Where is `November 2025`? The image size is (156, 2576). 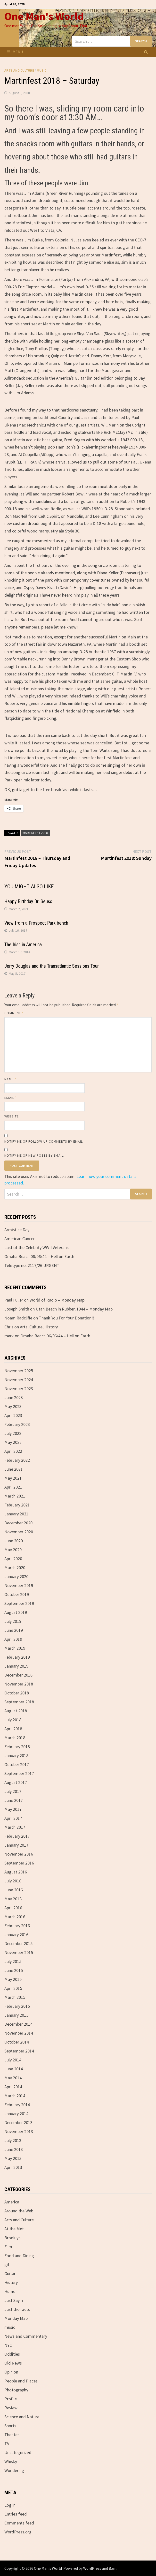
November 2025 is located at coordinates (18, 1370).